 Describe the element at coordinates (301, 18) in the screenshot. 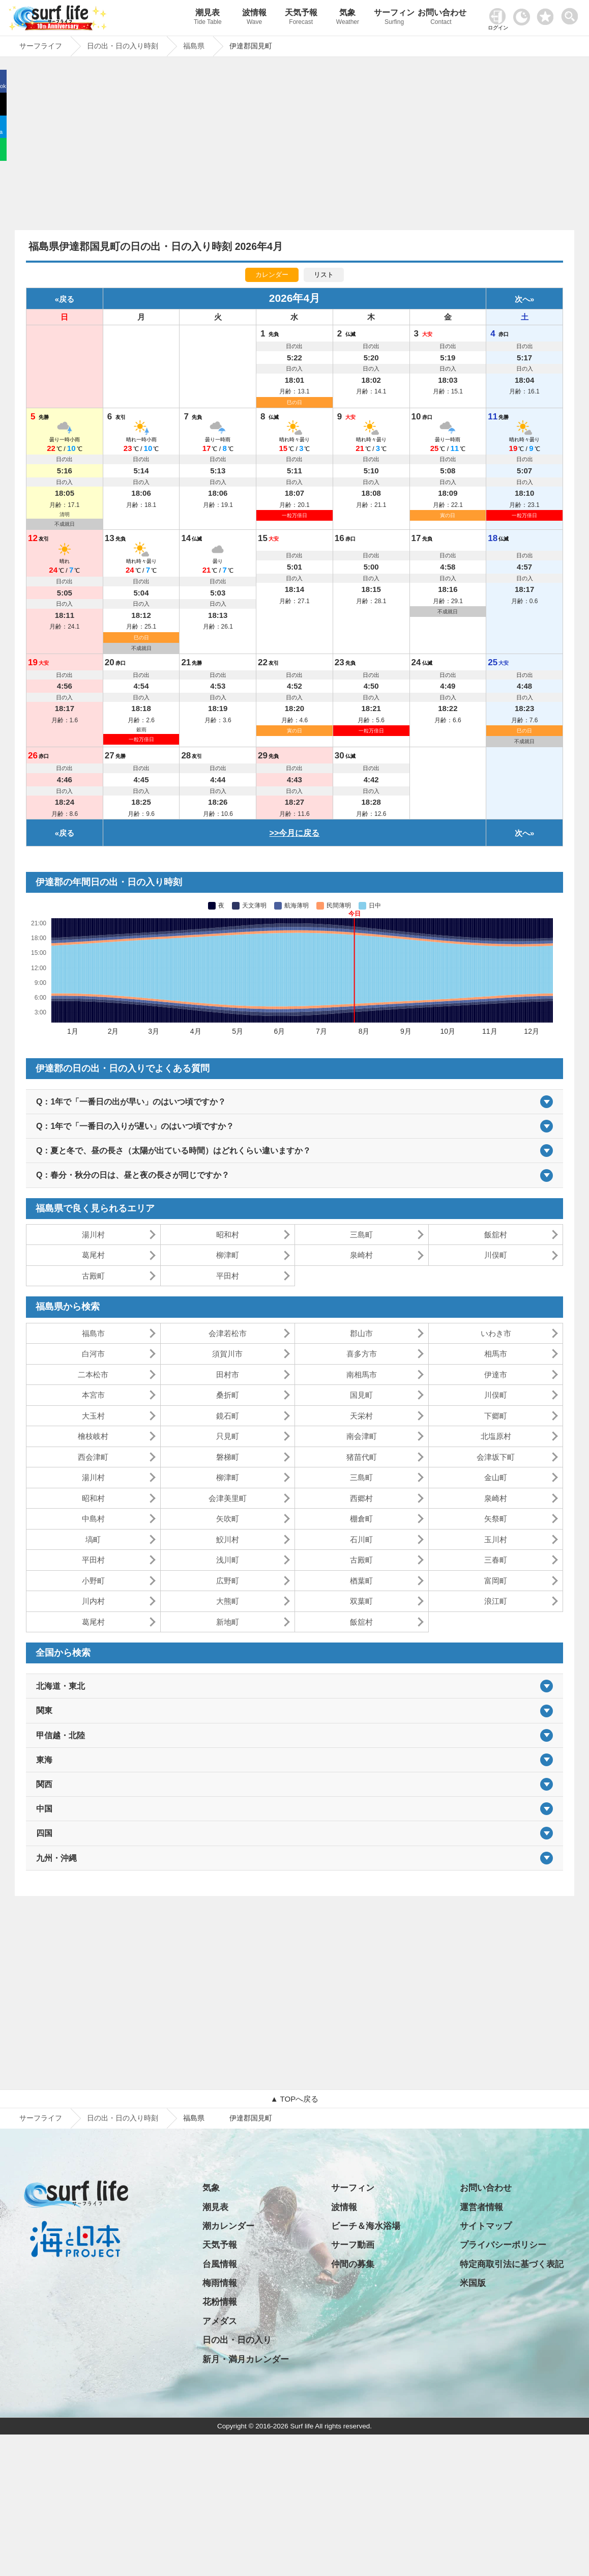

I see `天気予報` at that location.